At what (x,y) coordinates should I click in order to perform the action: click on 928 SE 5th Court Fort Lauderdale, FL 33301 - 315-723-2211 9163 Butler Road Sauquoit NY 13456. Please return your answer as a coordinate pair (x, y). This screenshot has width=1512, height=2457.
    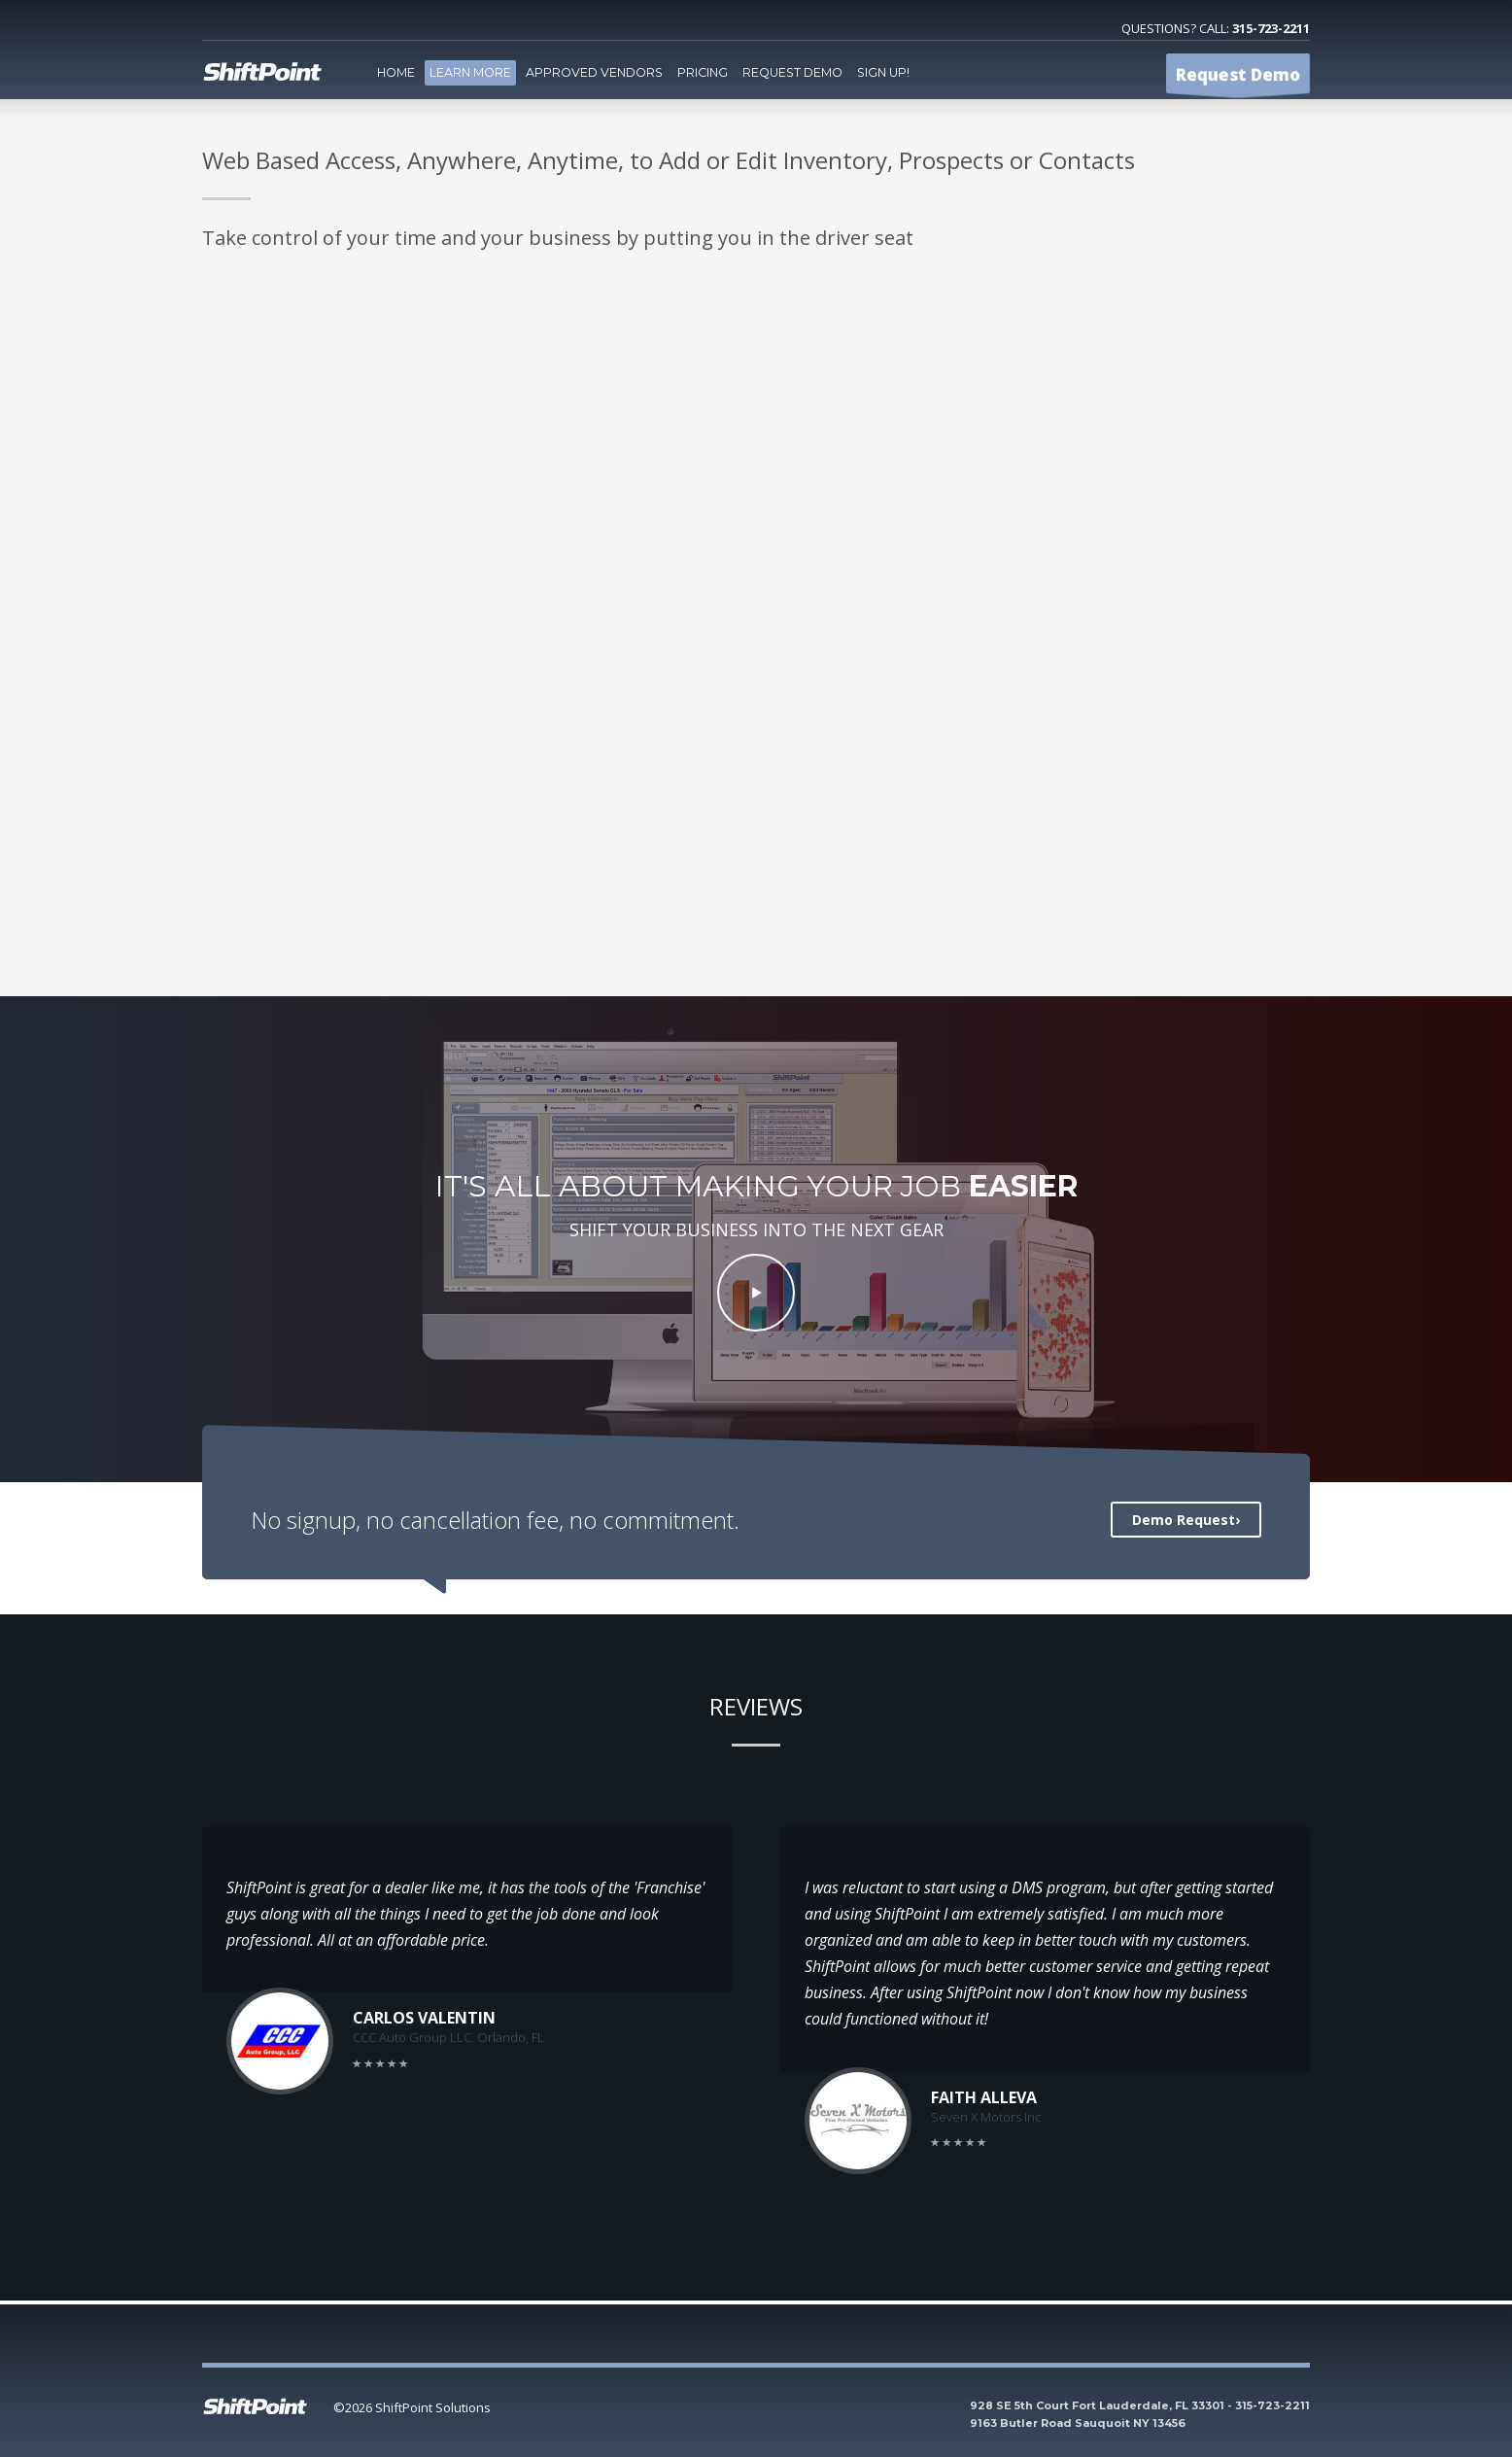
    Looking at the image, I should click on (1140, 2414).